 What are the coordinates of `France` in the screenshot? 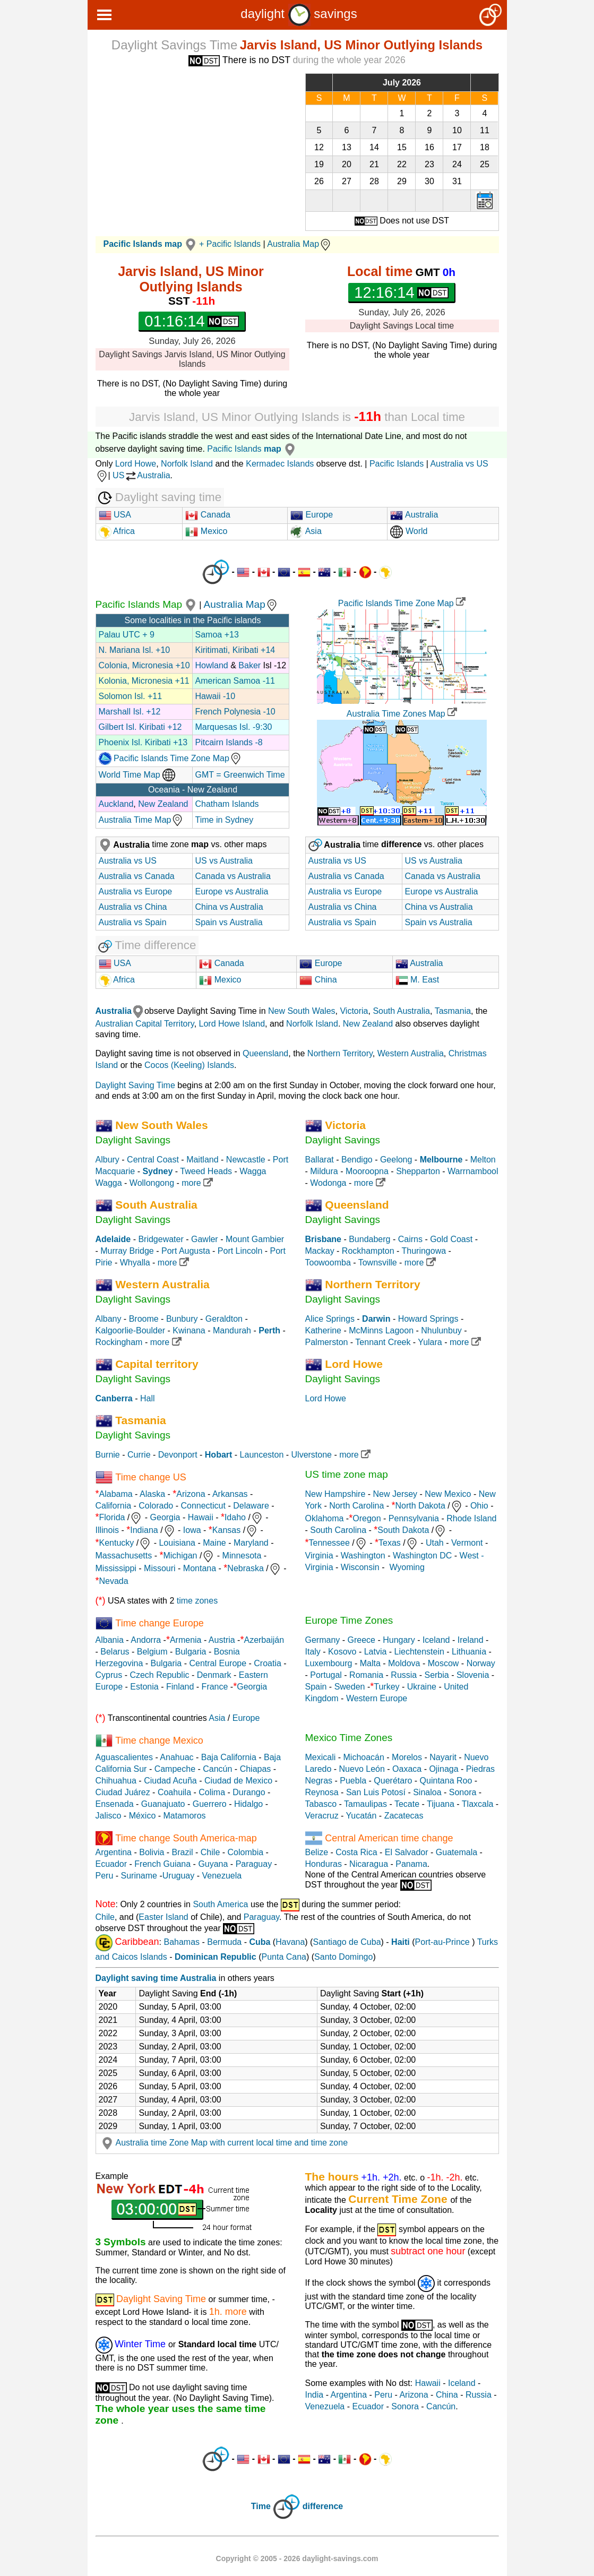 It's located at (215, 1686).